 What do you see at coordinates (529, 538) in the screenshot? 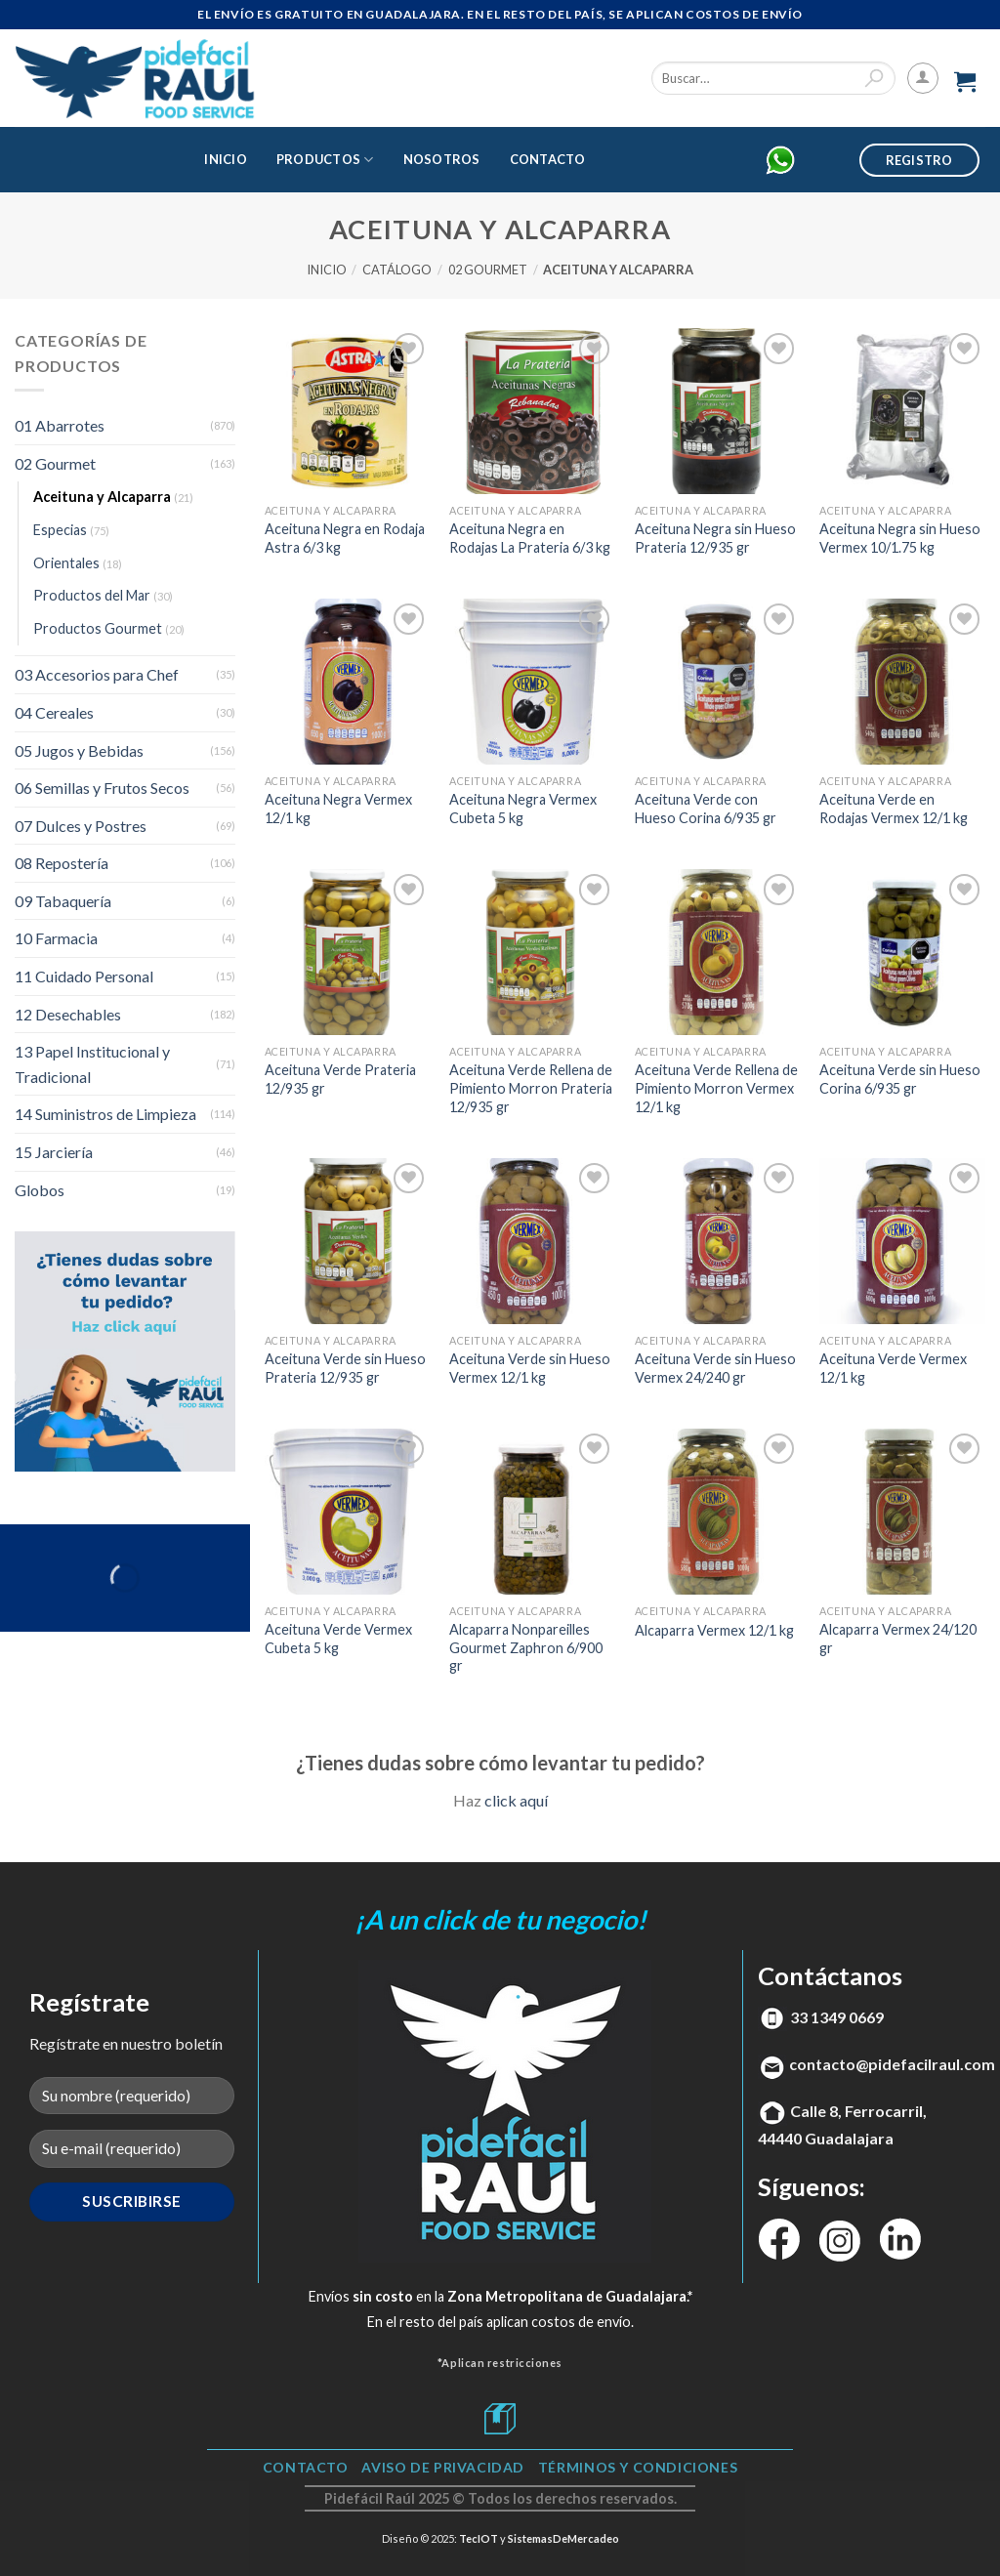
I see `Aceituna Negra en Rodajas La Prateria 6/3 kg` at bounding box center [529, 538].